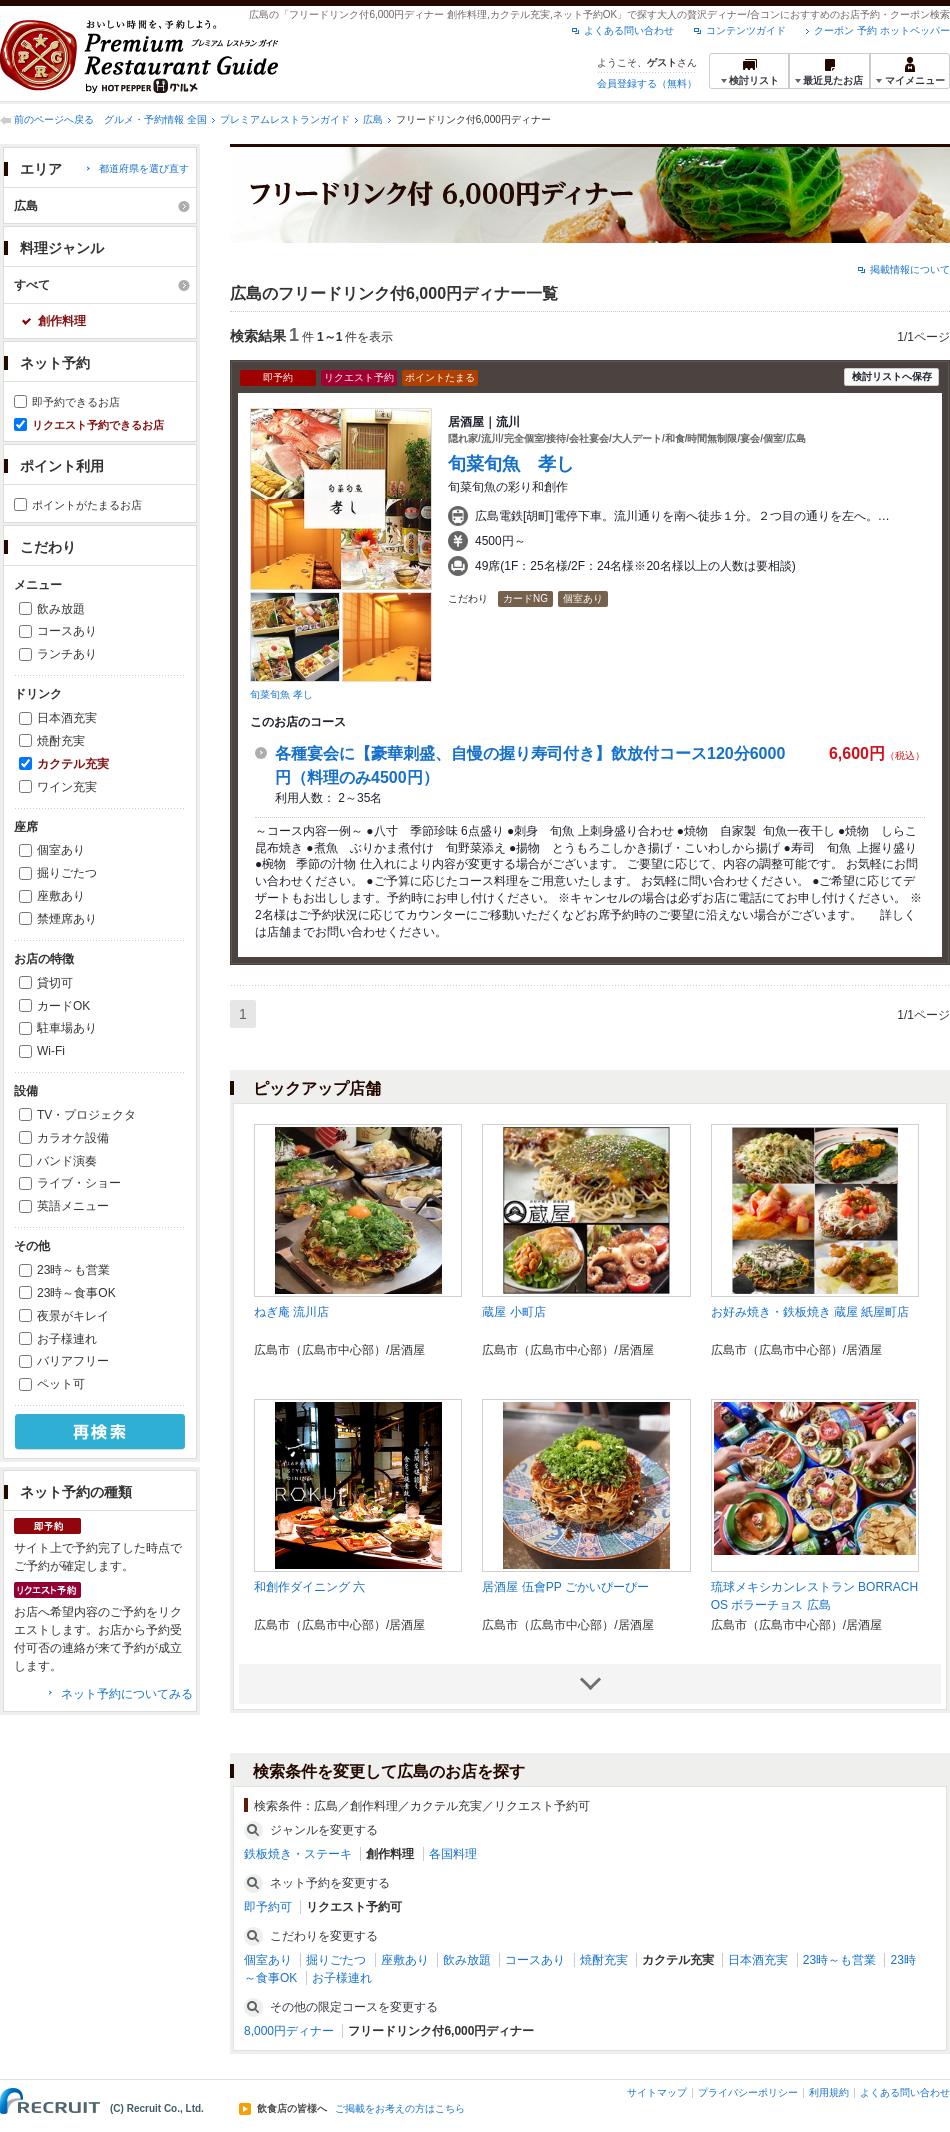 This screenshot has width=950, height=2132. I want to click on クーポン 予約 ホットペッパー, so click(882, 30).